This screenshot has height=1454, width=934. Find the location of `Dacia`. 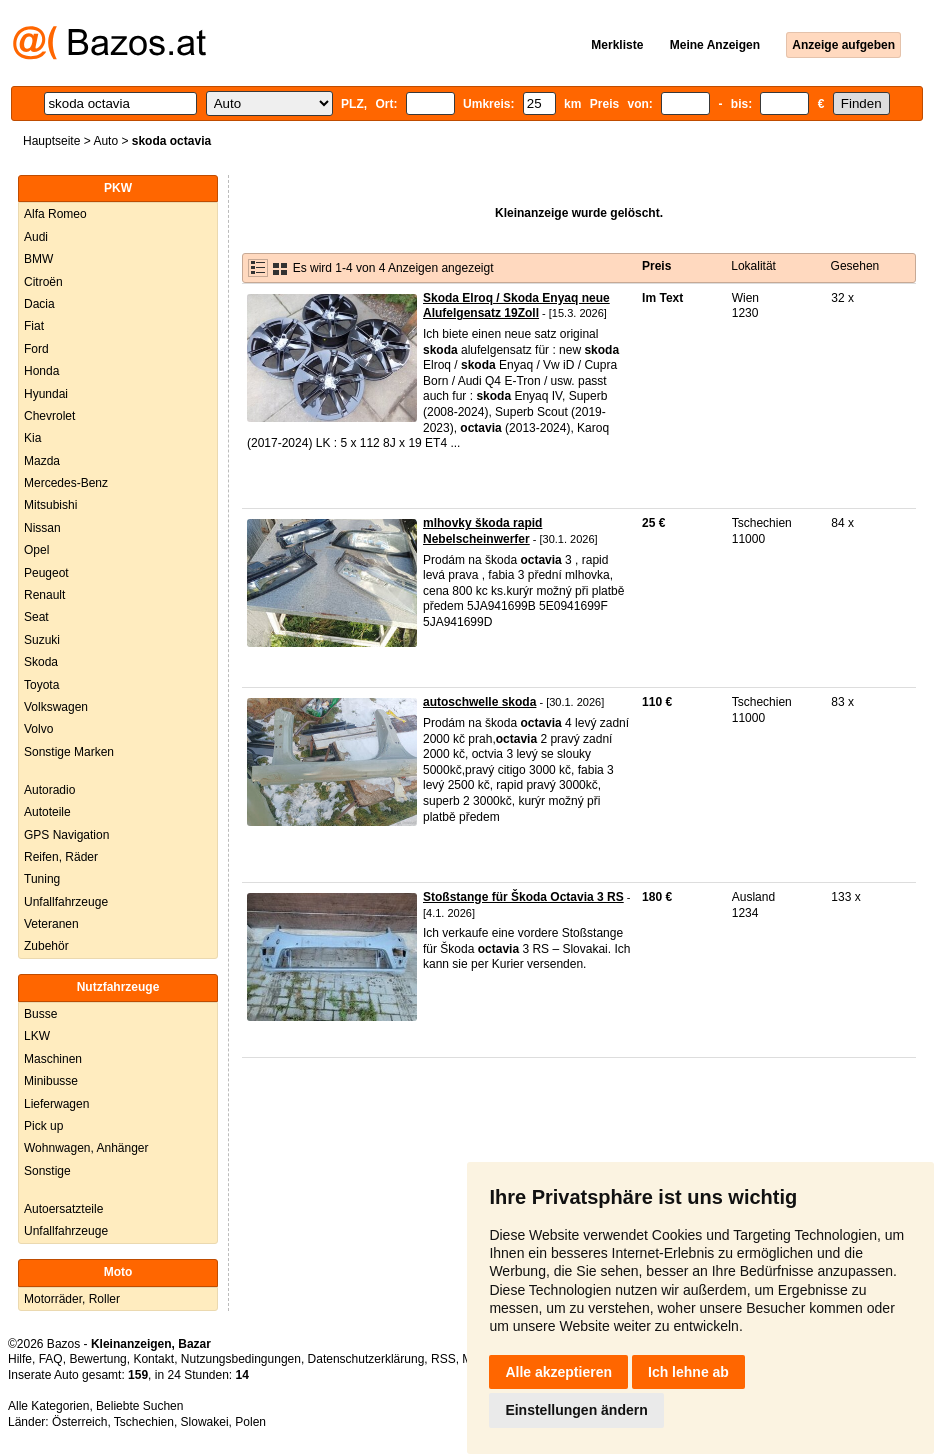

Dacia is located at coordinates (39, 304).